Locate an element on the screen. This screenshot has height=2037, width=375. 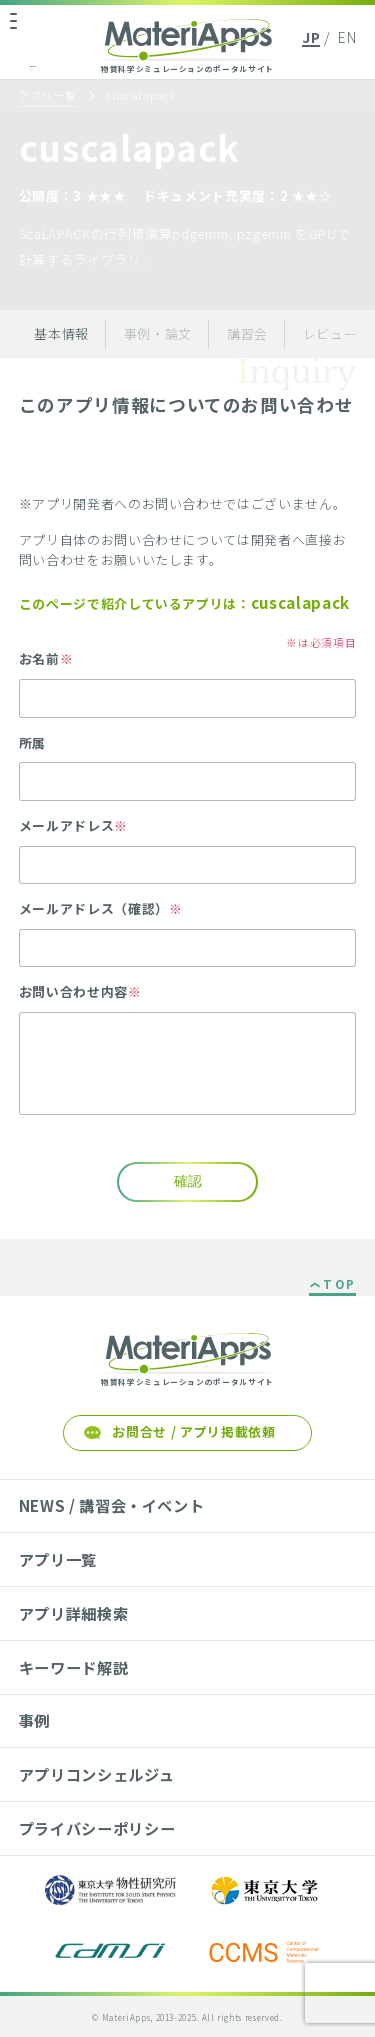
アプリ一覧 is located at coordinates (48, 95).